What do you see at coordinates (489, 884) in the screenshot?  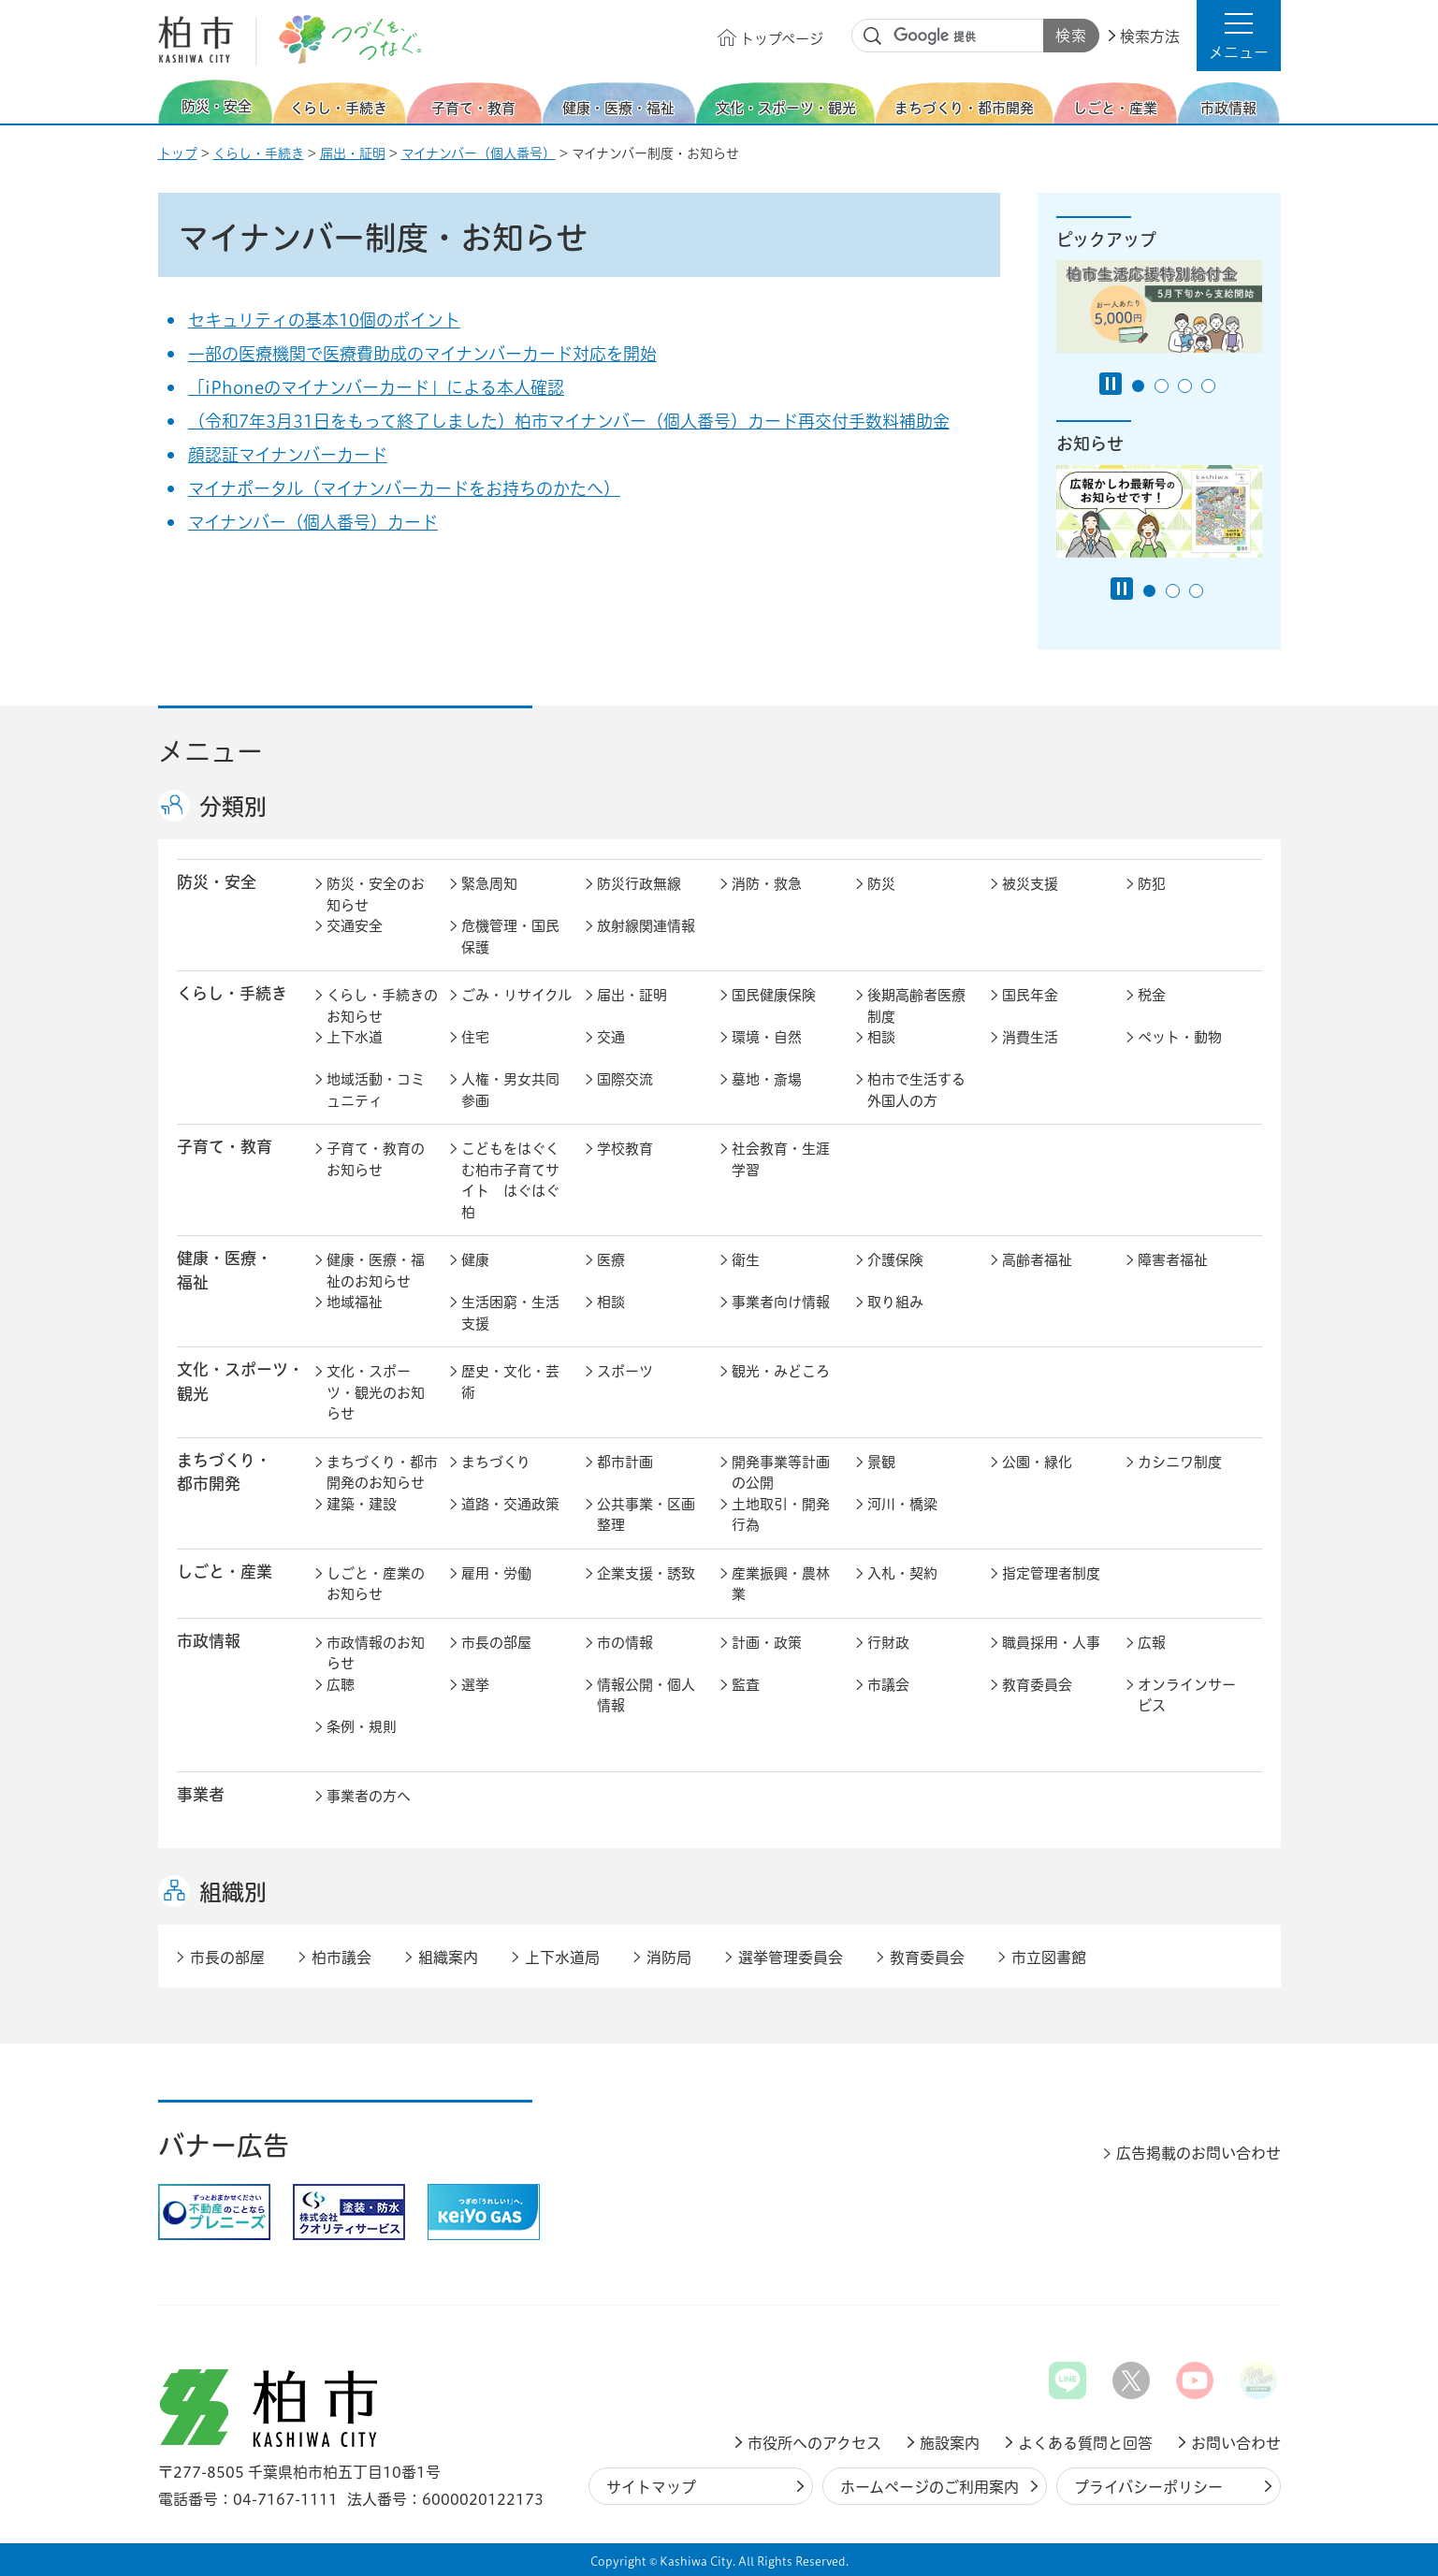 I see `緊急周知` at bounding box center [489, 884].